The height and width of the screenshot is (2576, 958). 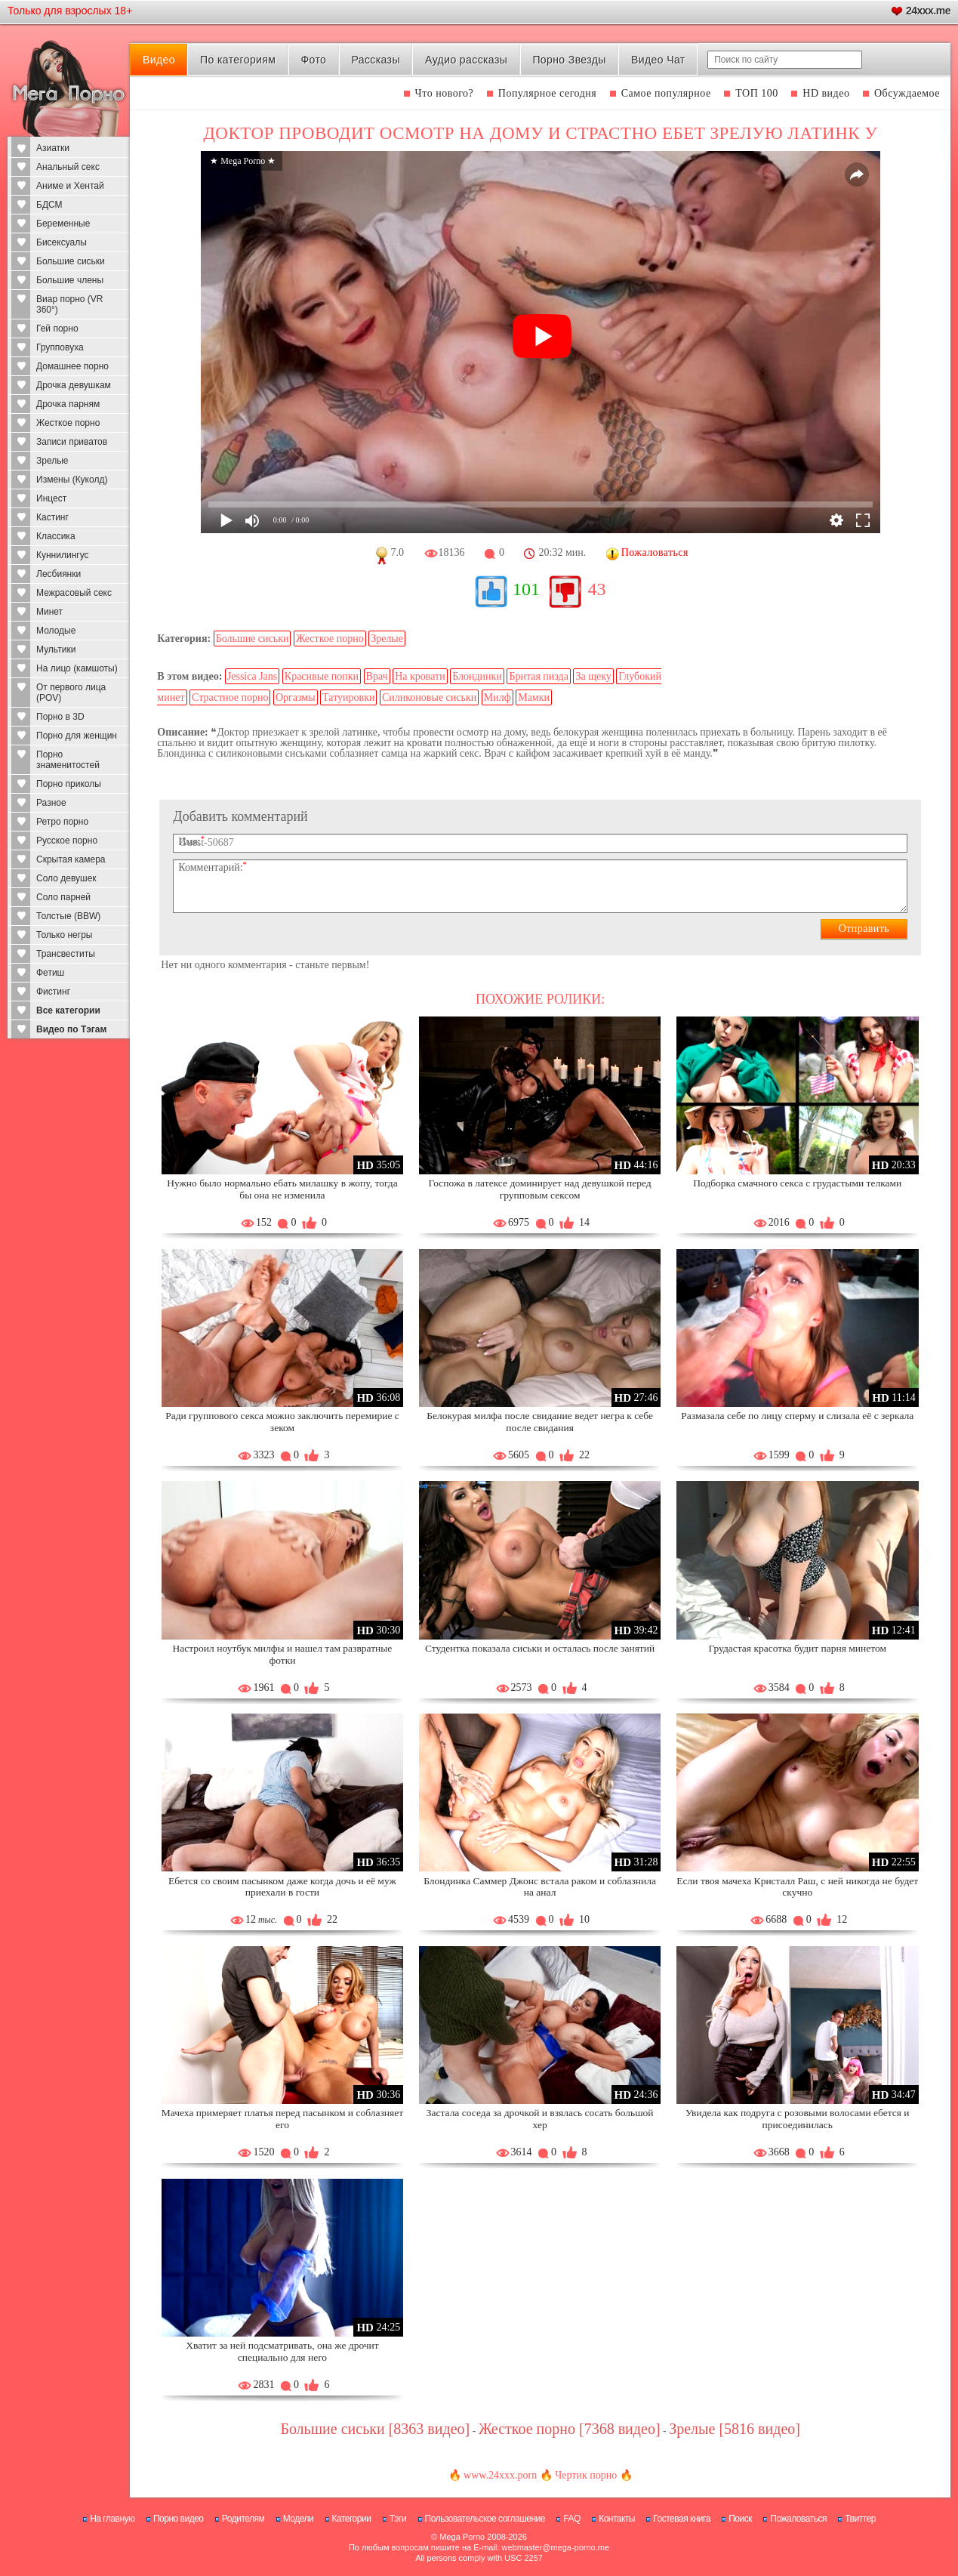 What do you see at coordinates (797, 1183) in the screenshot?
I see `Подборка смачного секса с грудастыми телками` at bounding box center [797, 1183].